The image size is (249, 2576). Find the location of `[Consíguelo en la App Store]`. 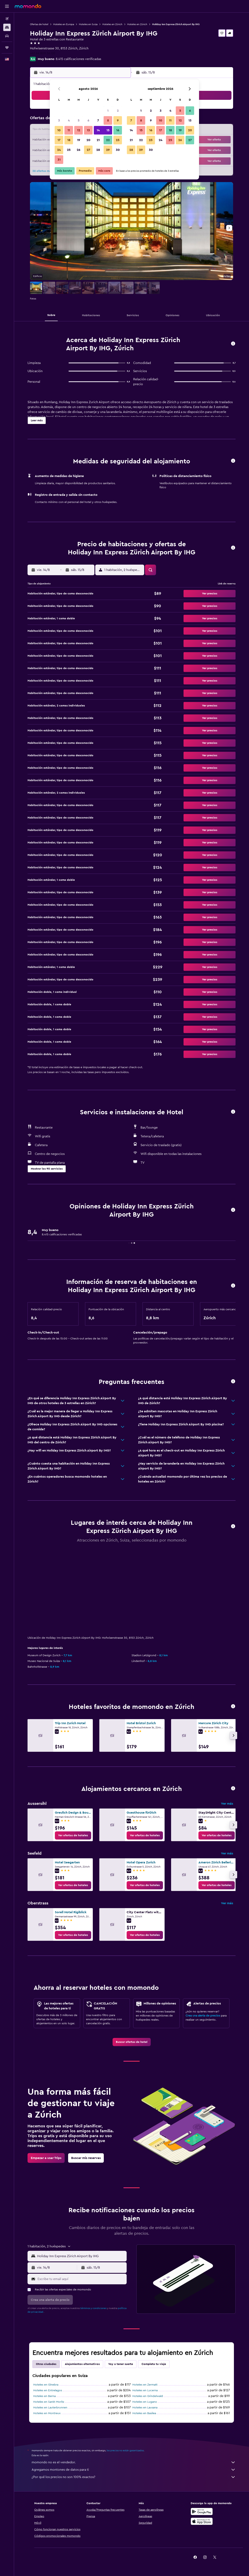

[Consíguelo en la App Store] is located at coordinates (202, 2521).